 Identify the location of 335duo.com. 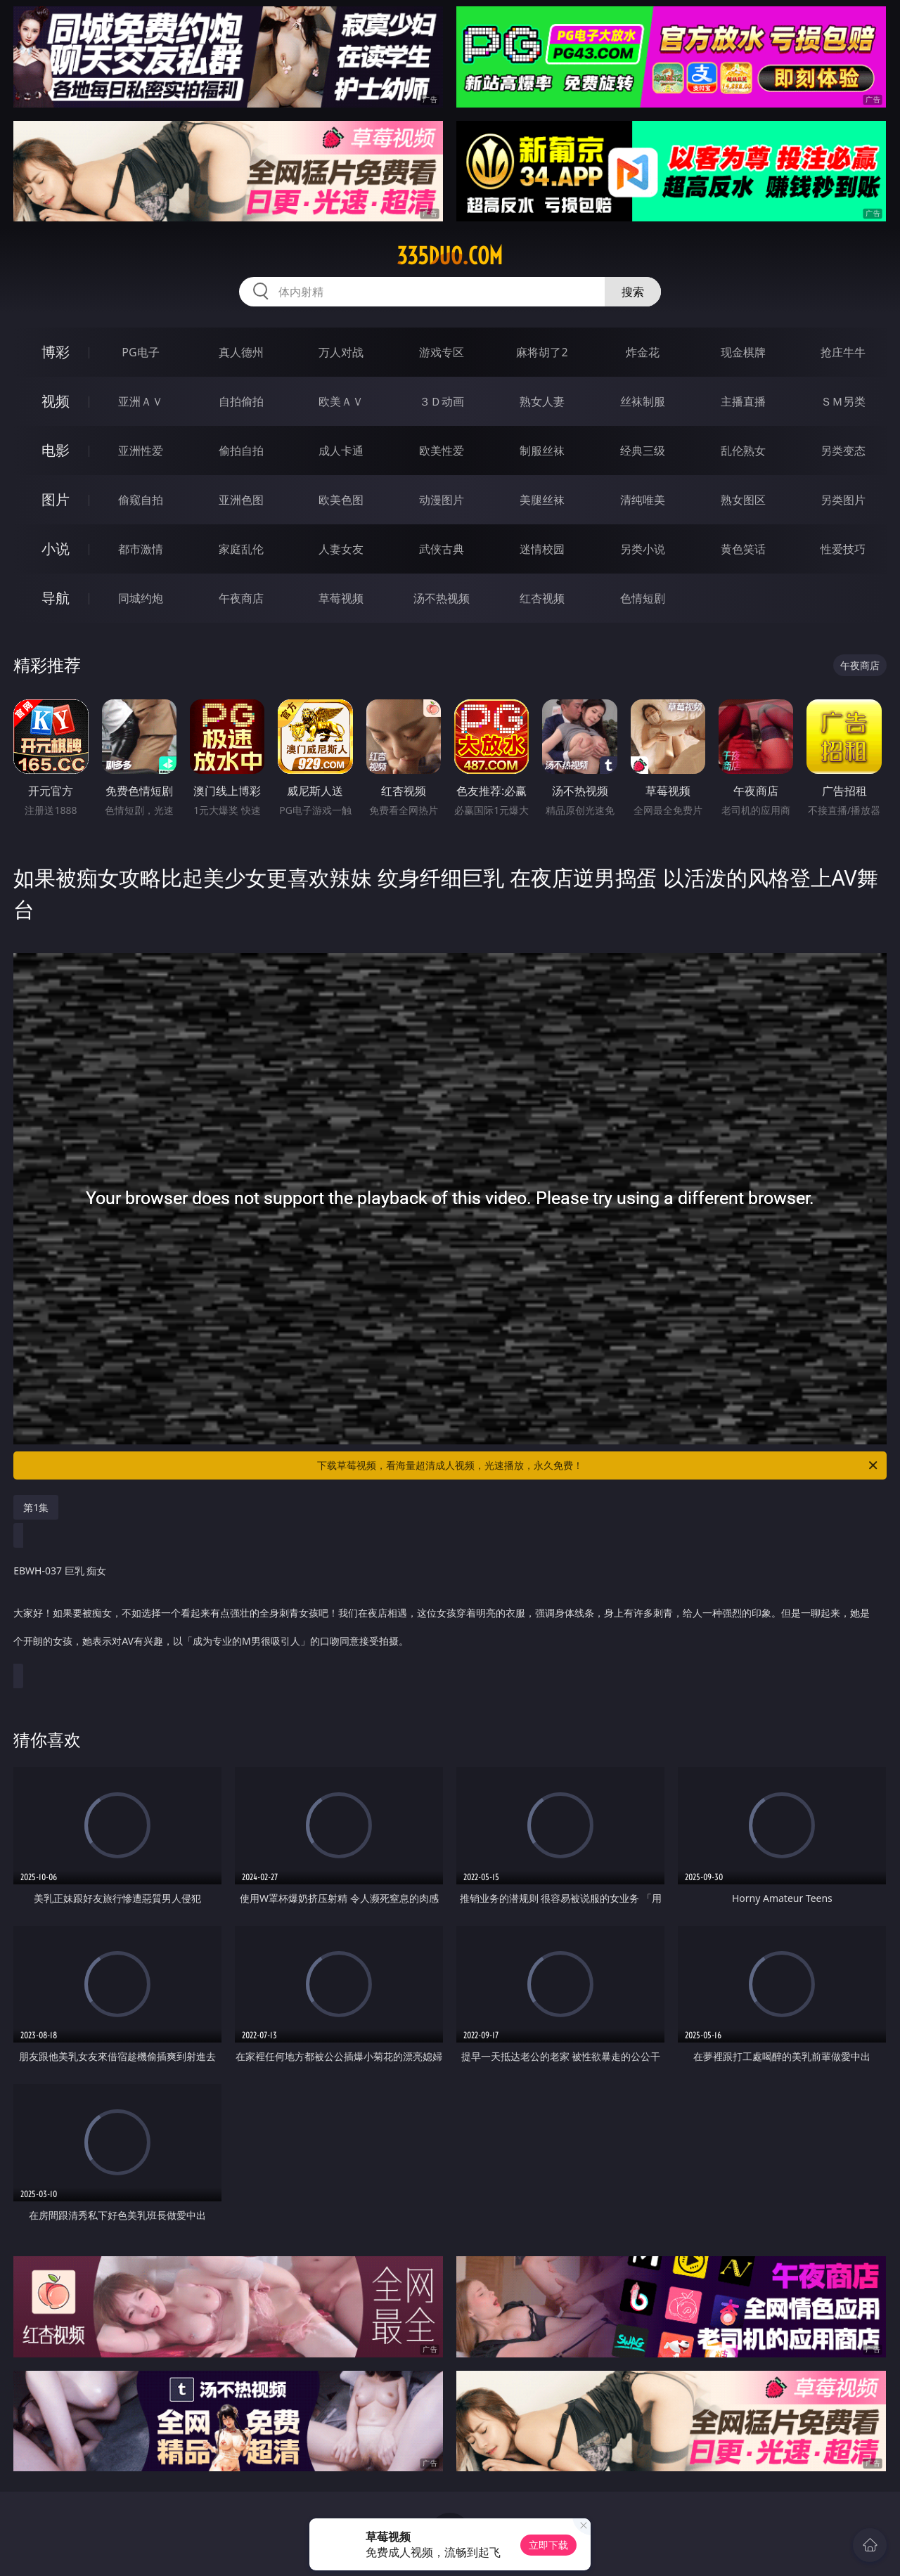
(450, 256).